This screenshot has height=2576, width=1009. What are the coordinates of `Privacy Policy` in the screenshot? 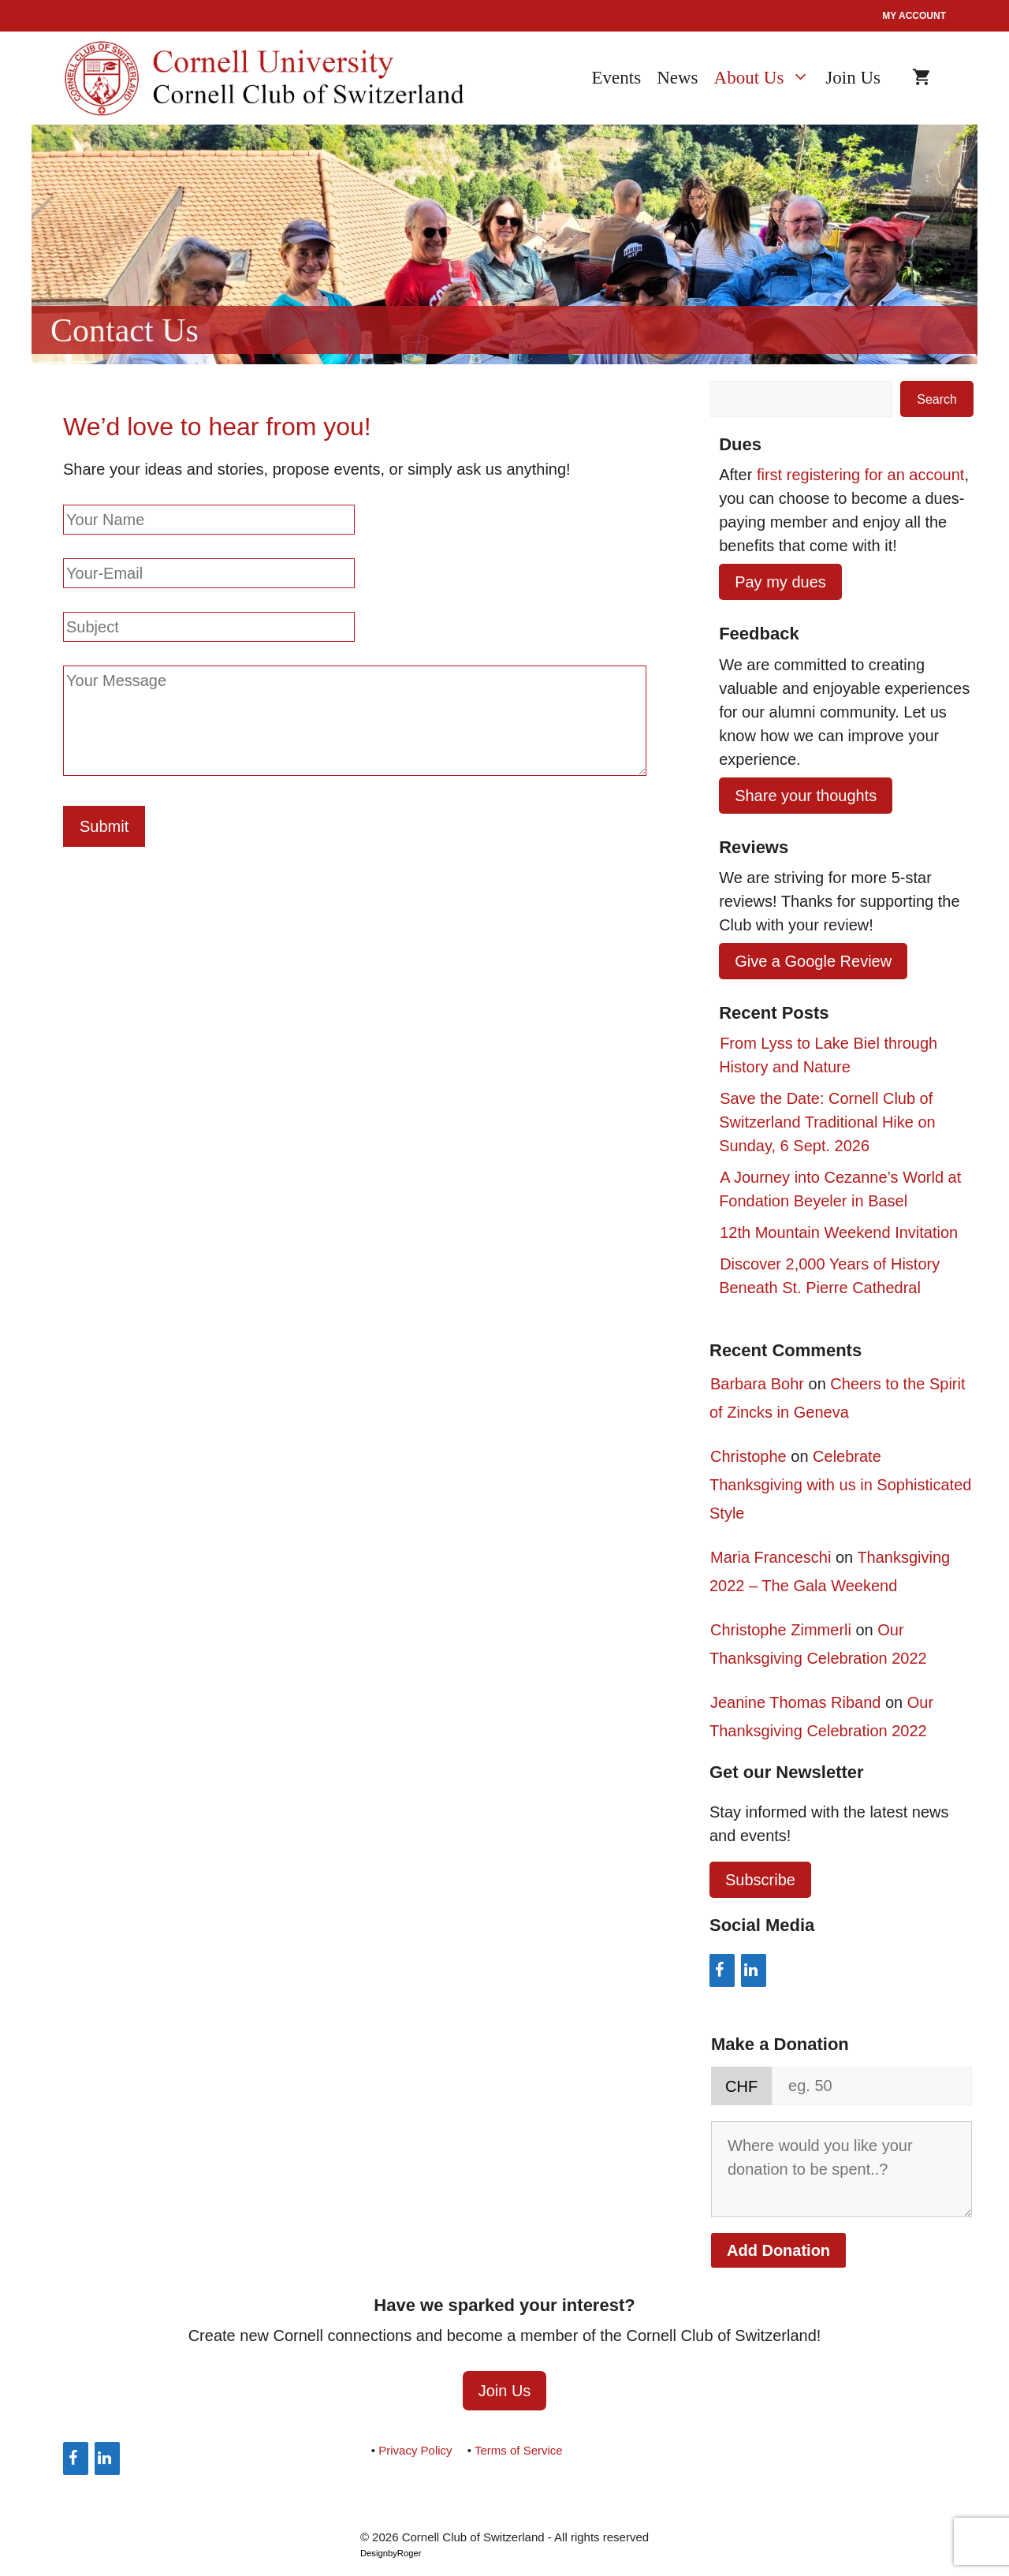 It's located at (415, 2450).